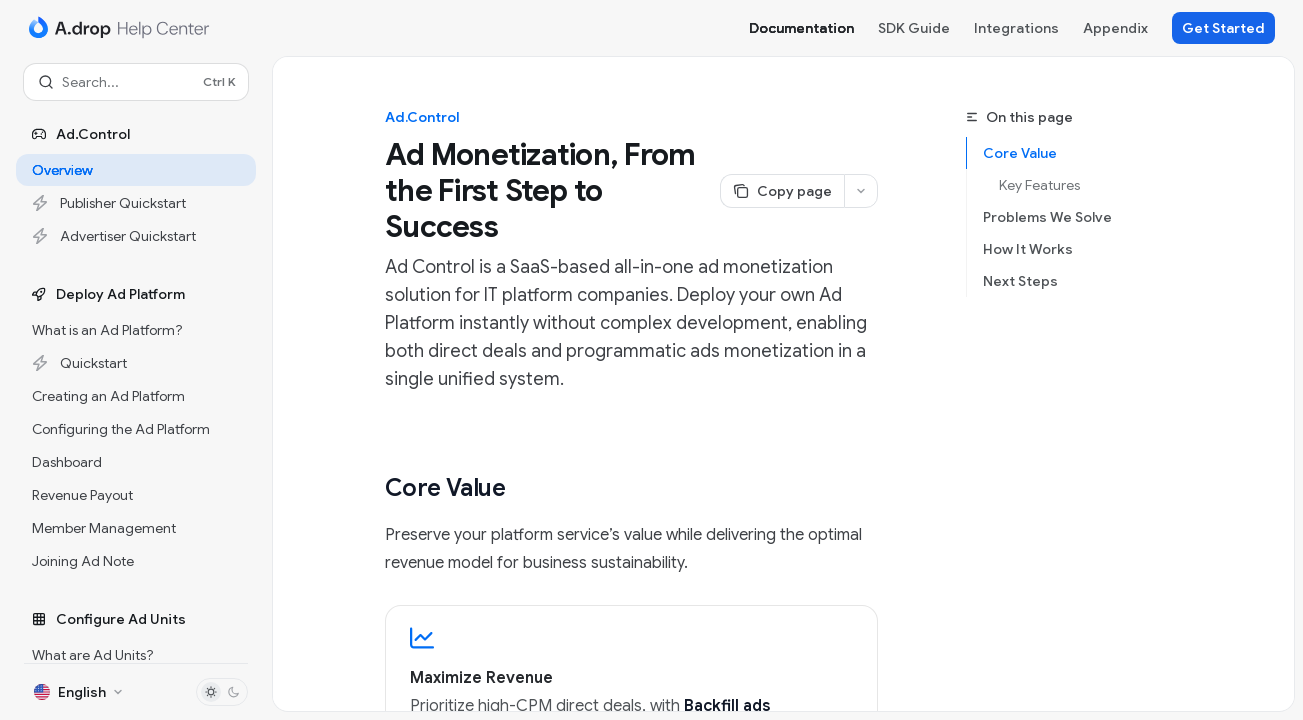  I want to click on Documentation, so click(801, 28).